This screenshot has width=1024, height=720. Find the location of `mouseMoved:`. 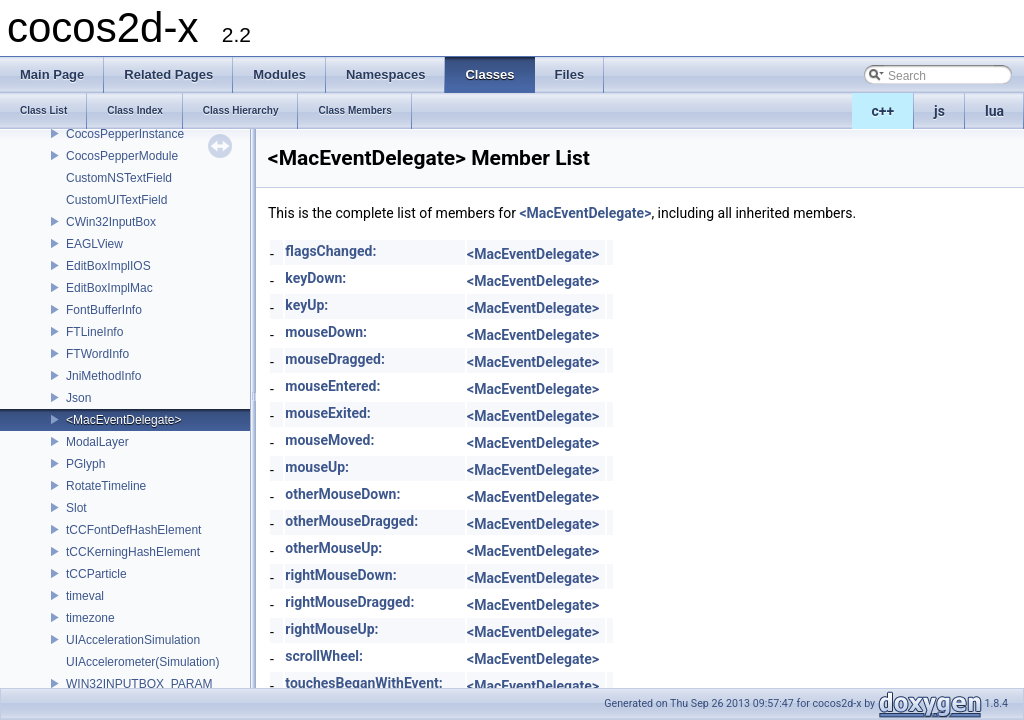

mouseMoved: is located at coordinates (329, 440).